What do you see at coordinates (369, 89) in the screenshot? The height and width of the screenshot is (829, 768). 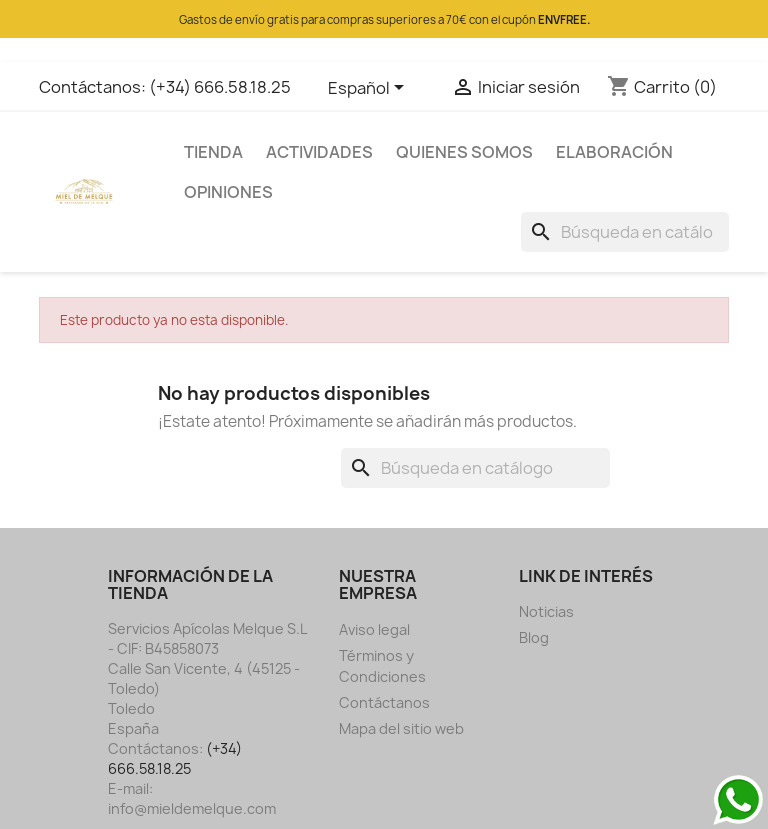 I see `[Selector desplegable de idioma]` at bounding box center [369, 89].